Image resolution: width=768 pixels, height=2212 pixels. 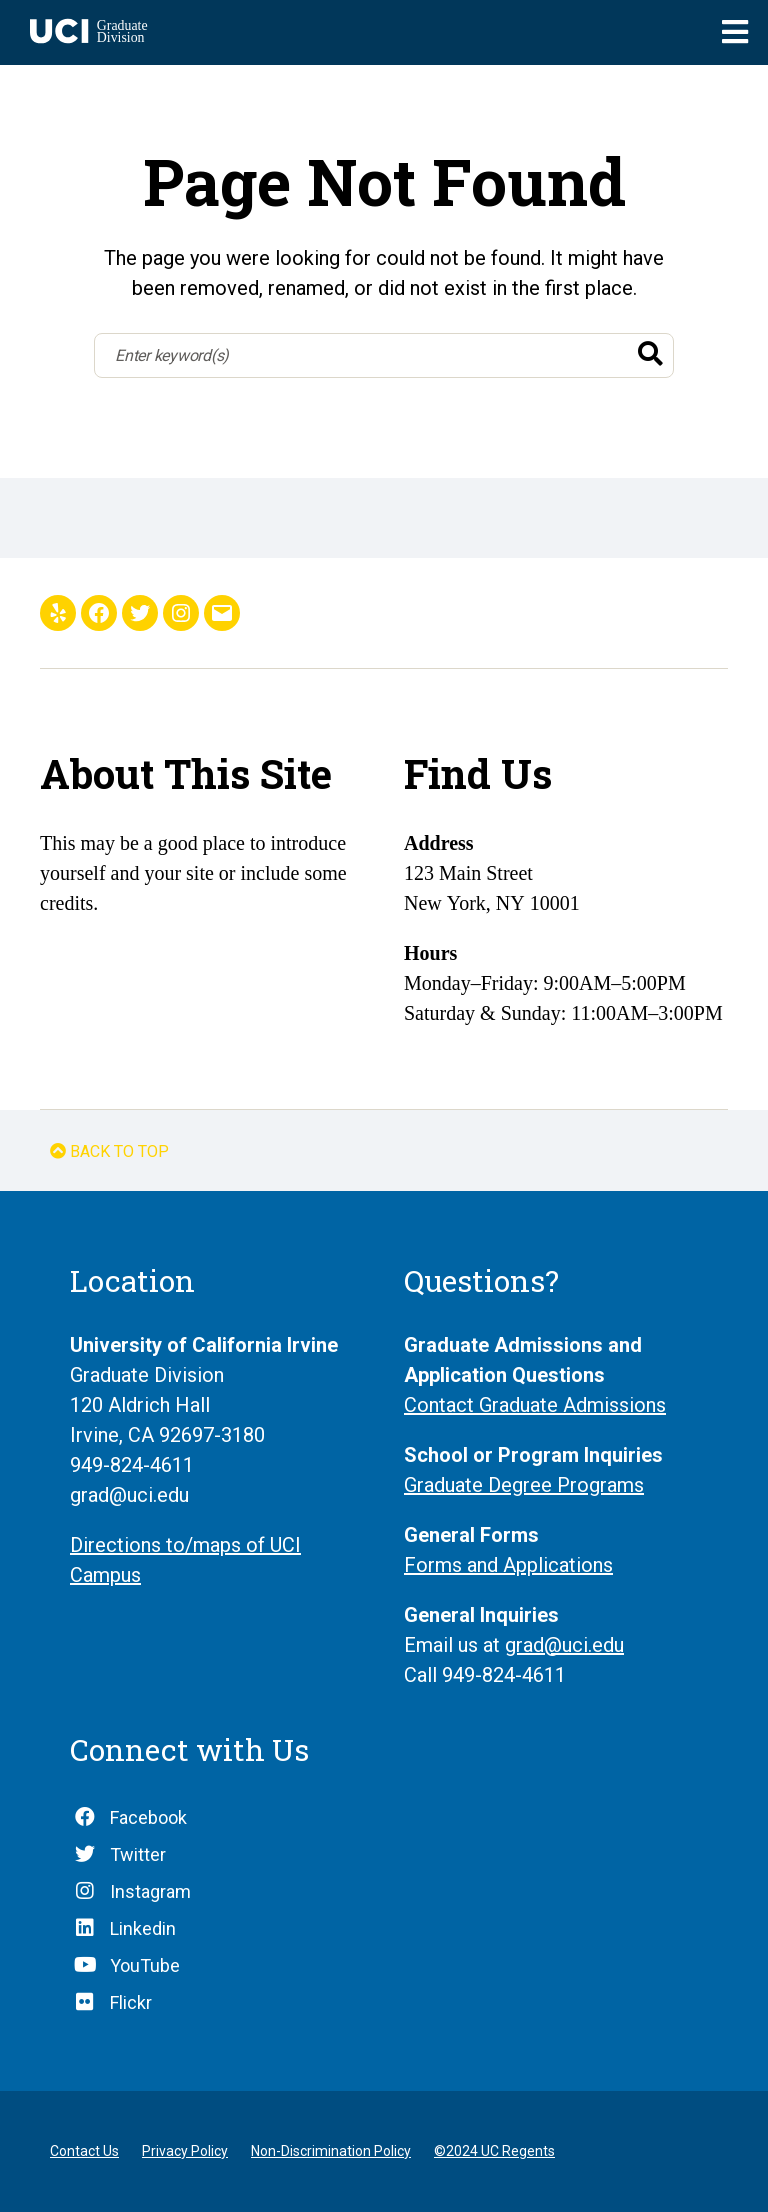 What do you see at coordinates (148, 1817) in the screenshot?
I see `Facebook` at bounding box center [148, 1817].